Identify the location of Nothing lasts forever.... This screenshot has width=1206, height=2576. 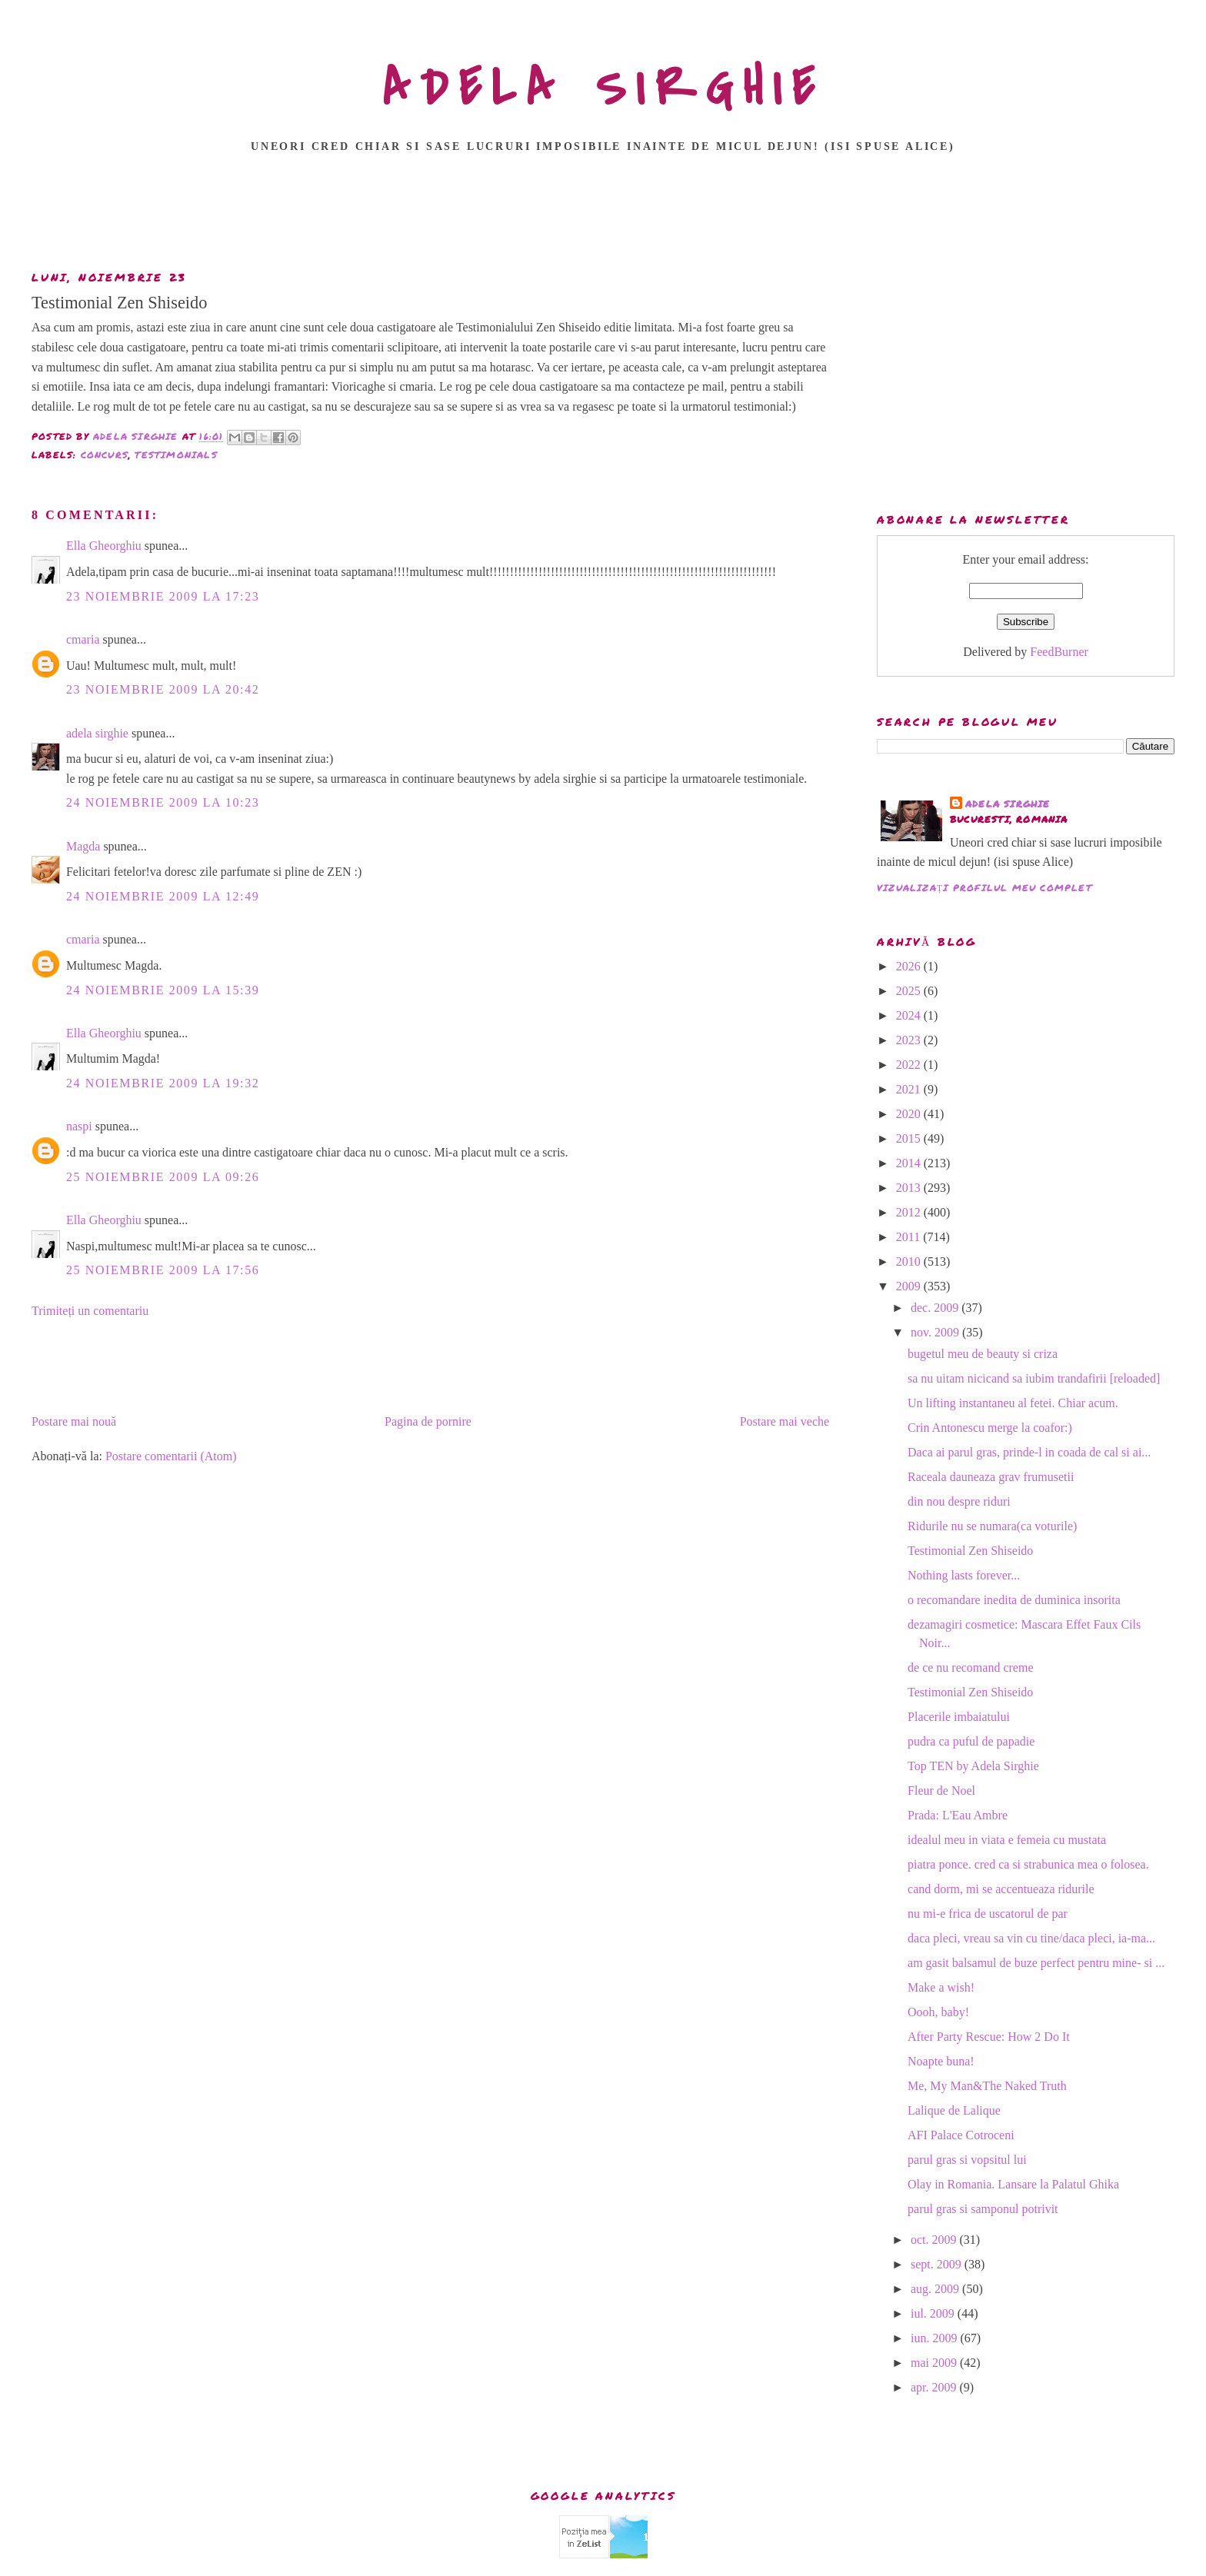
(964, 1575).